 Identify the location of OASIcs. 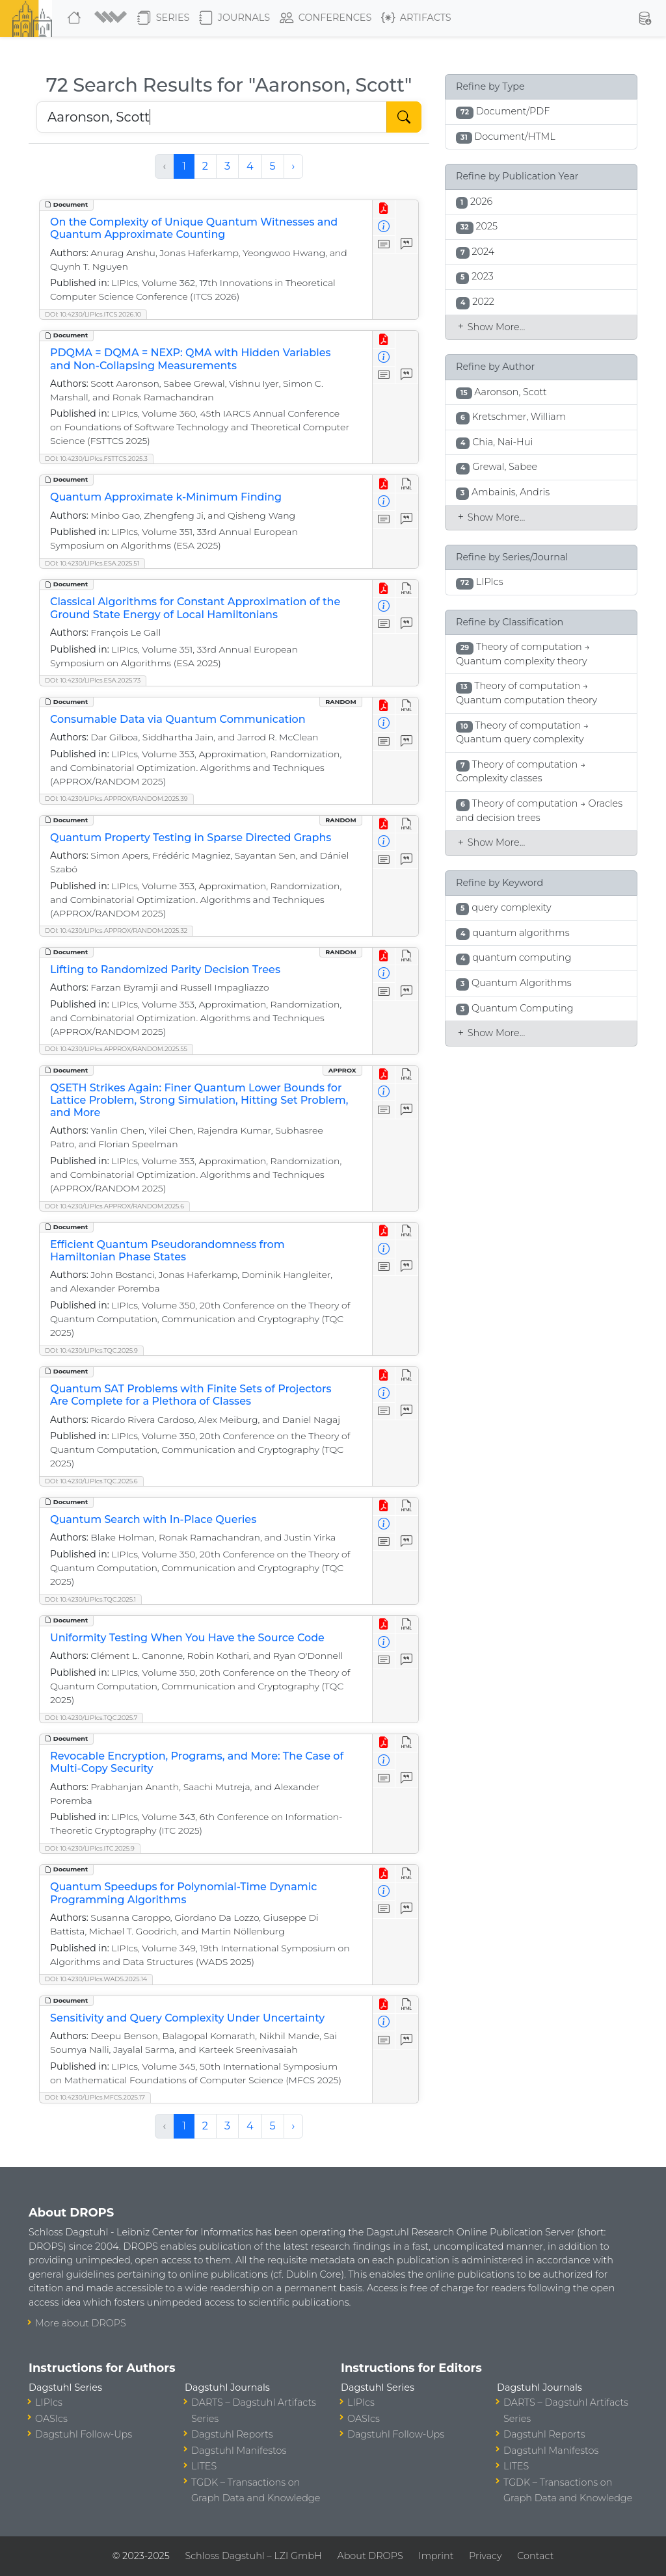
(51, 2419).